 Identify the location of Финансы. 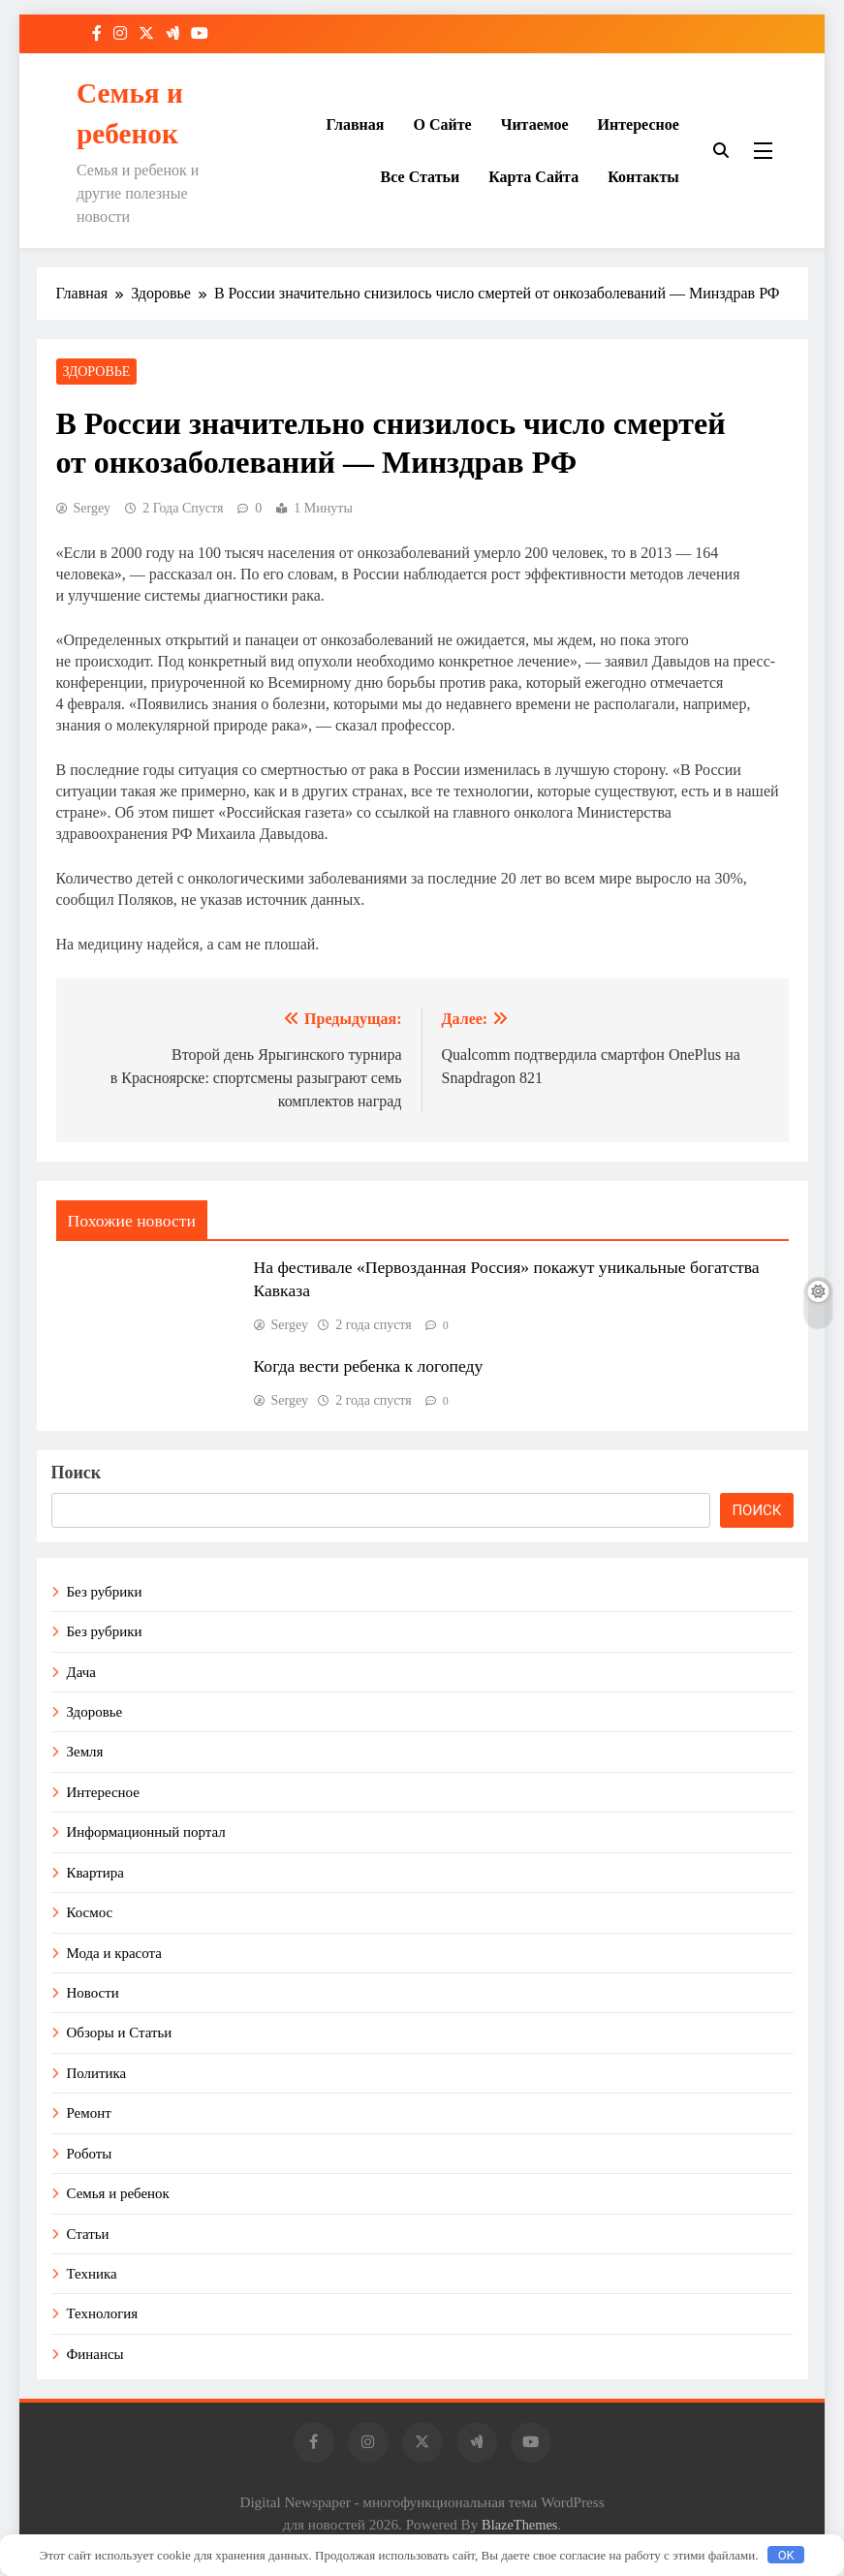
(95, 2354).